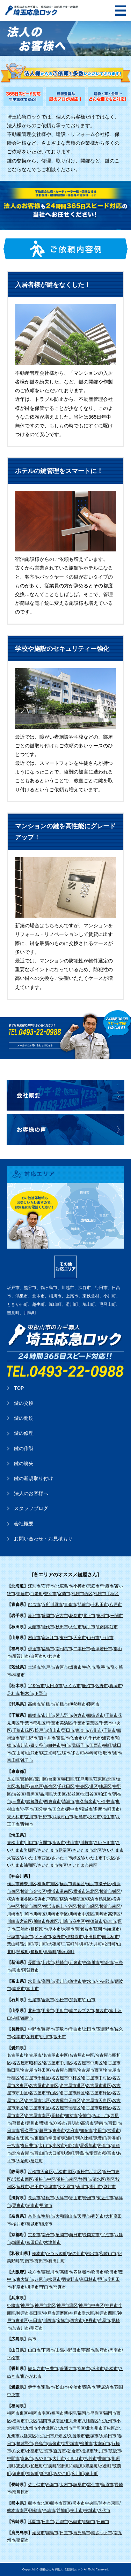 This screenshot has height=2576, width=131. Describe the element at coordinates (48, 2387) in the screenshot. I see `東温市` at that location.